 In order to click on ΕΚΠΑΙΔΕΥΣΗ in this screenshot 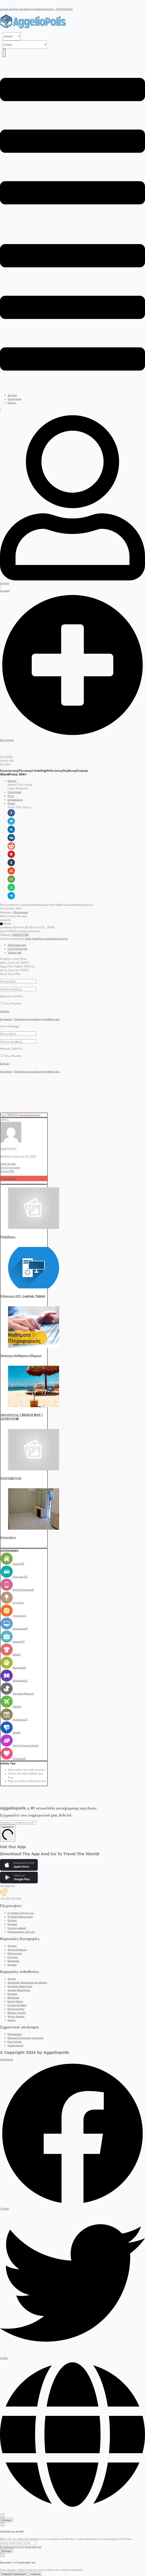, I will do `click(11, 1478)`.